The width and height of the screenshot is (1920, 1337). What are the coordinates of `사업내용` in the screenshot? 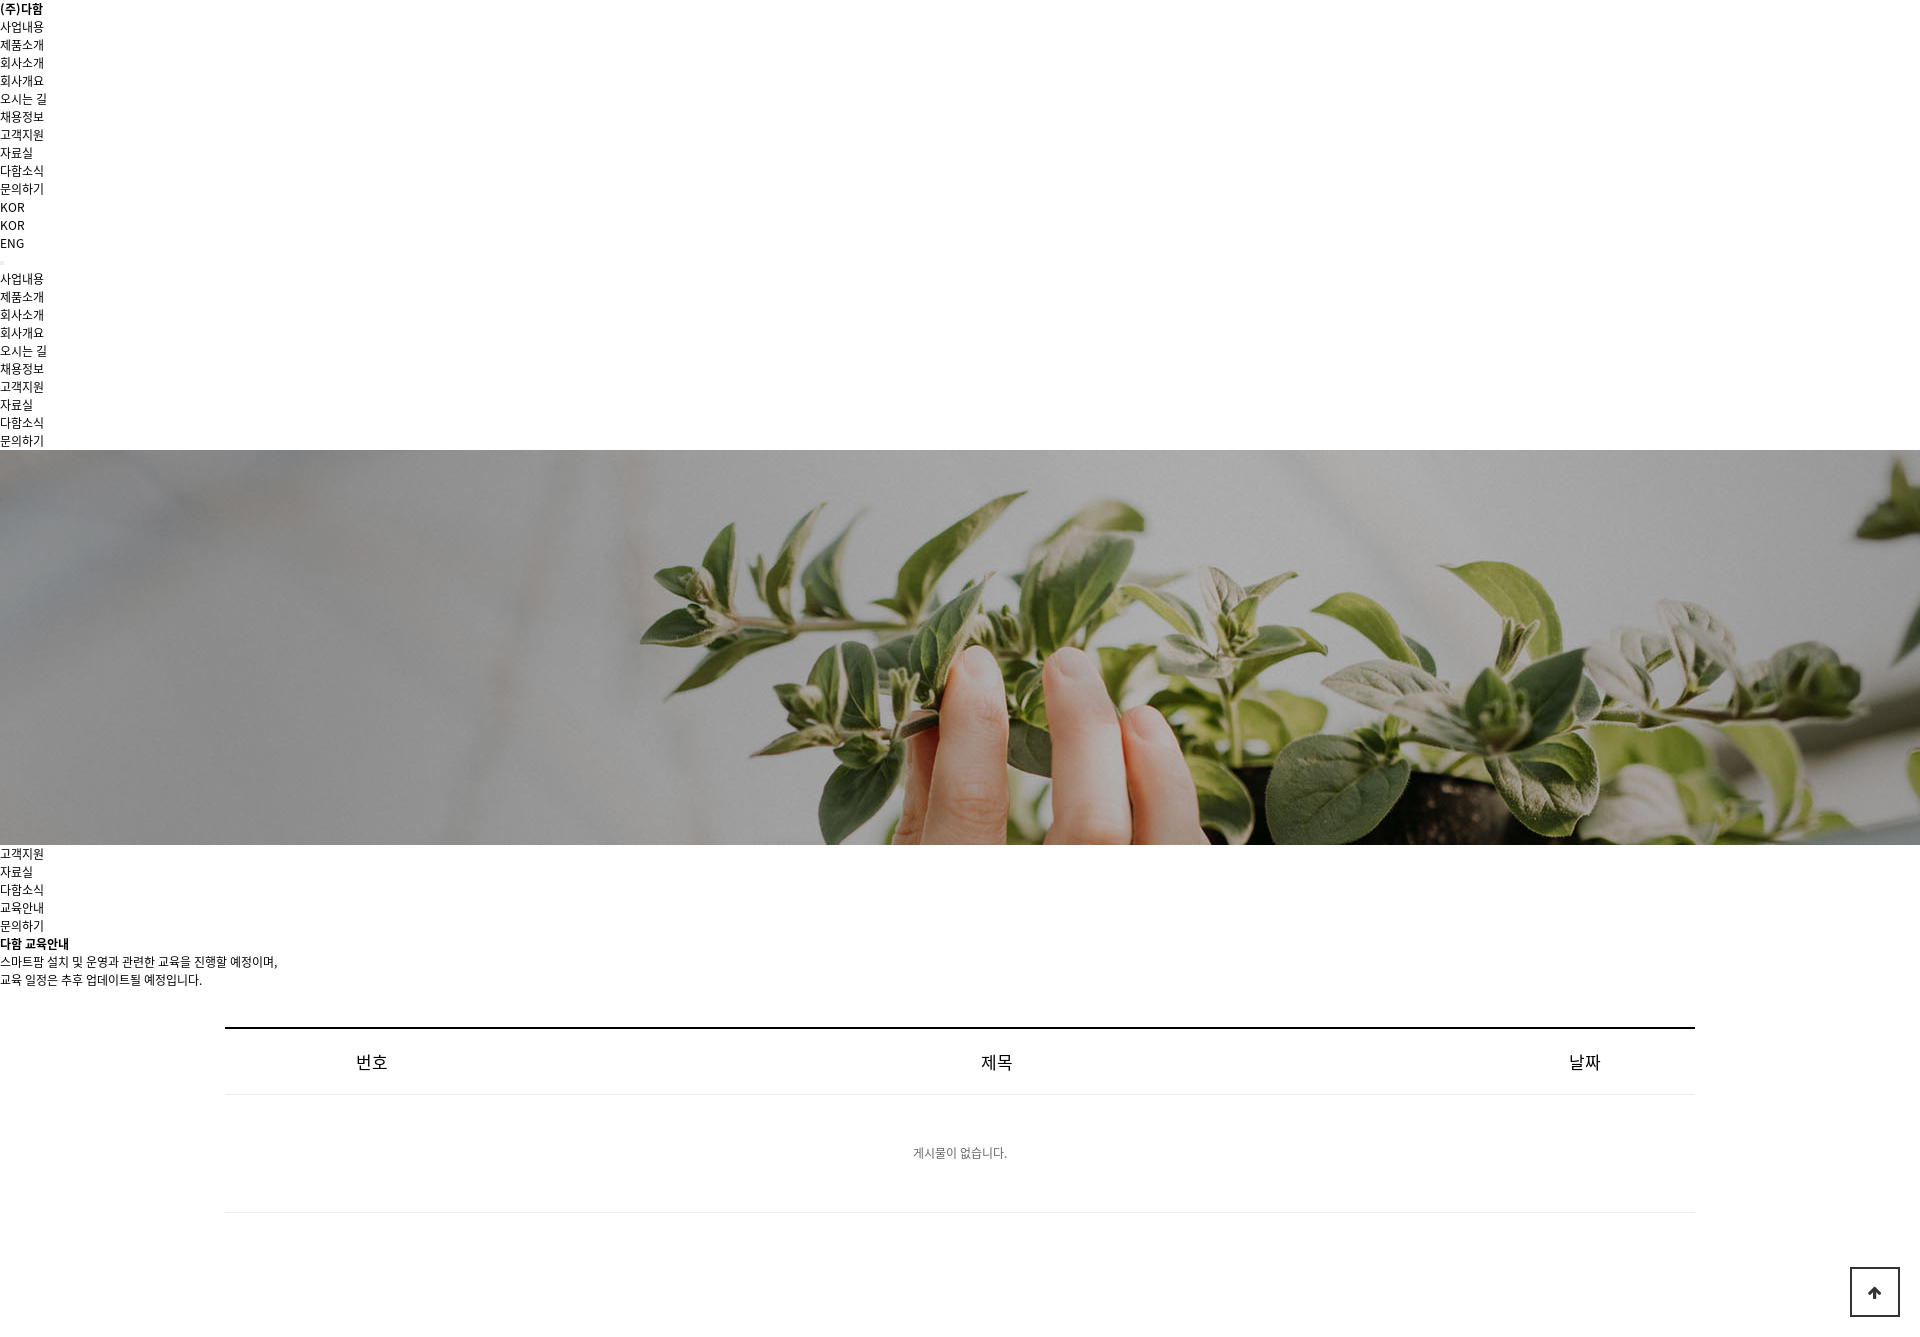 It's located at (22, 27).